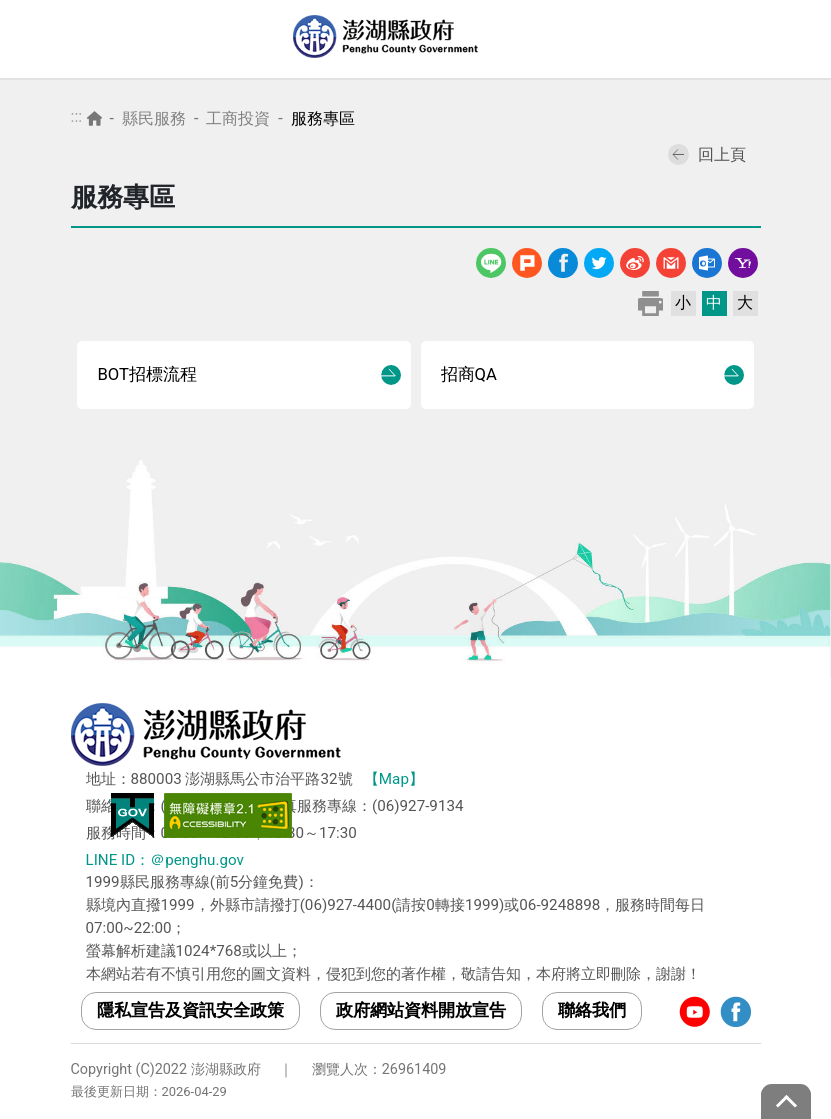 This screenshot has width=831, height=1119. I want to click on 列印, so click(650, 302).